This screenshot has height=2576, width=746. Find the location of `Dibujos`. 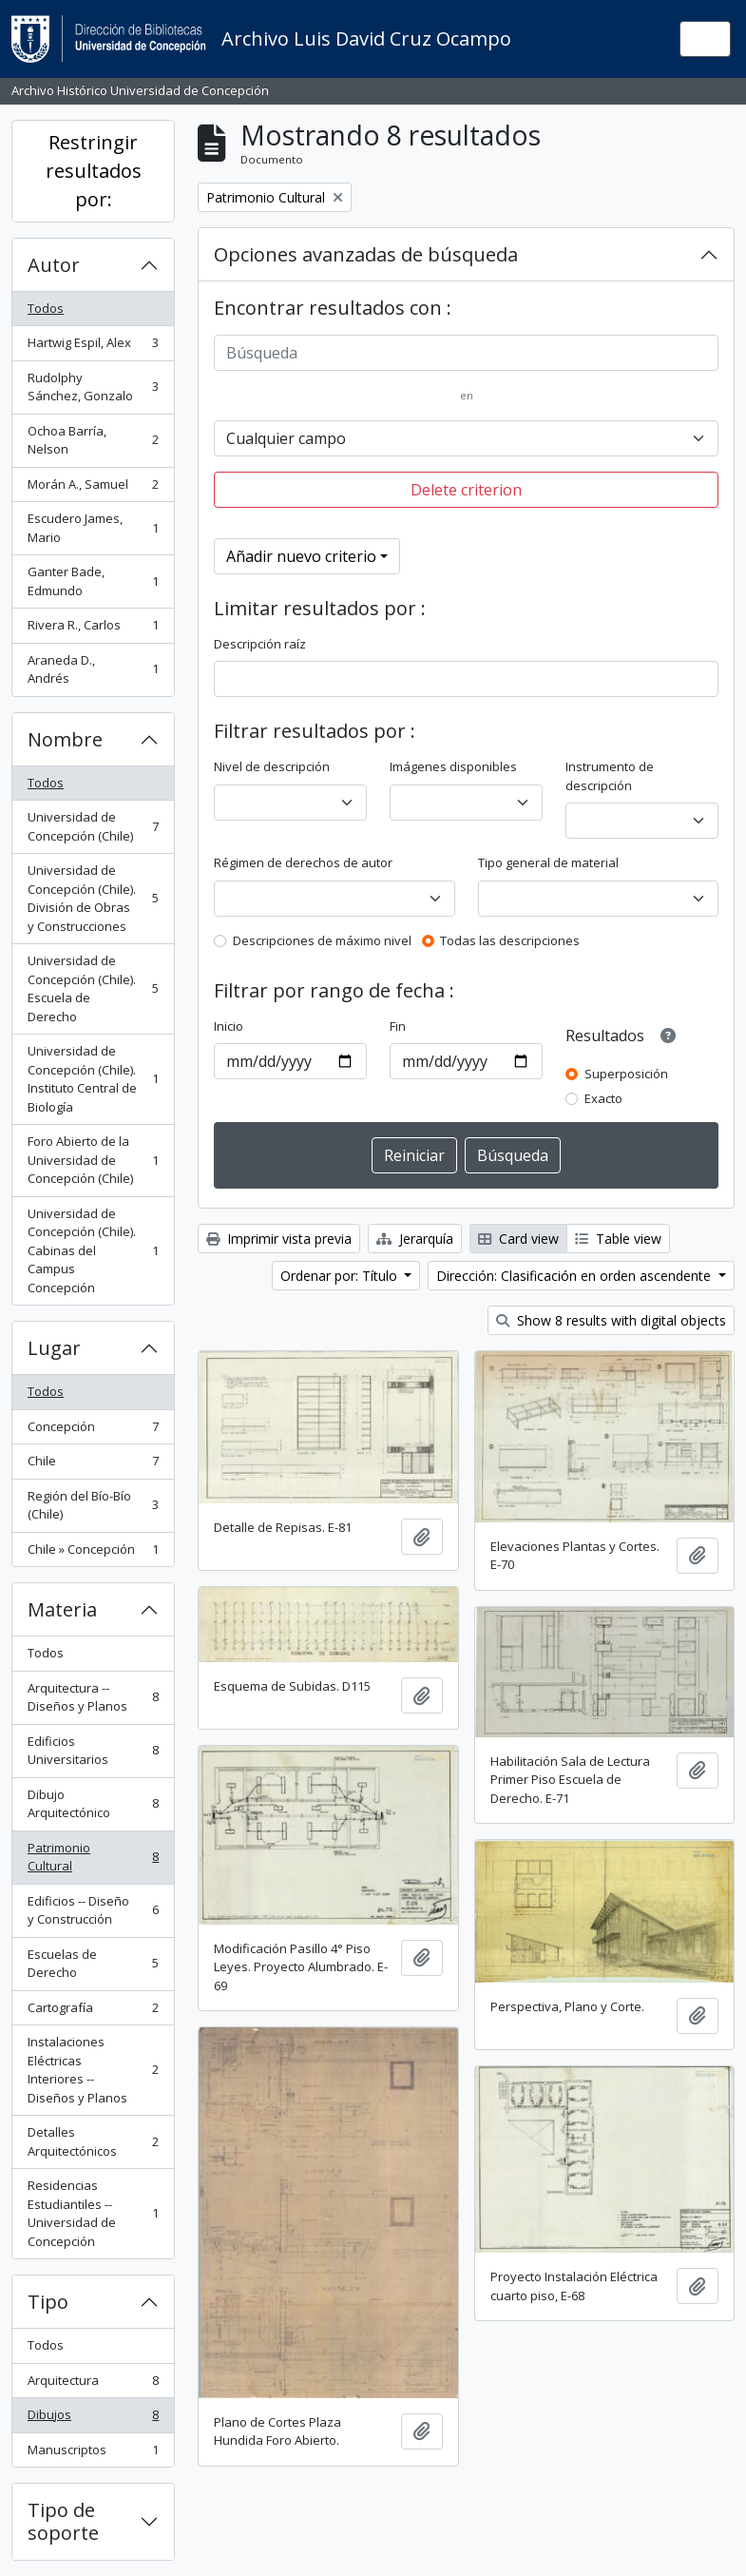

Dibujos is located at coordinates (93, 2418).